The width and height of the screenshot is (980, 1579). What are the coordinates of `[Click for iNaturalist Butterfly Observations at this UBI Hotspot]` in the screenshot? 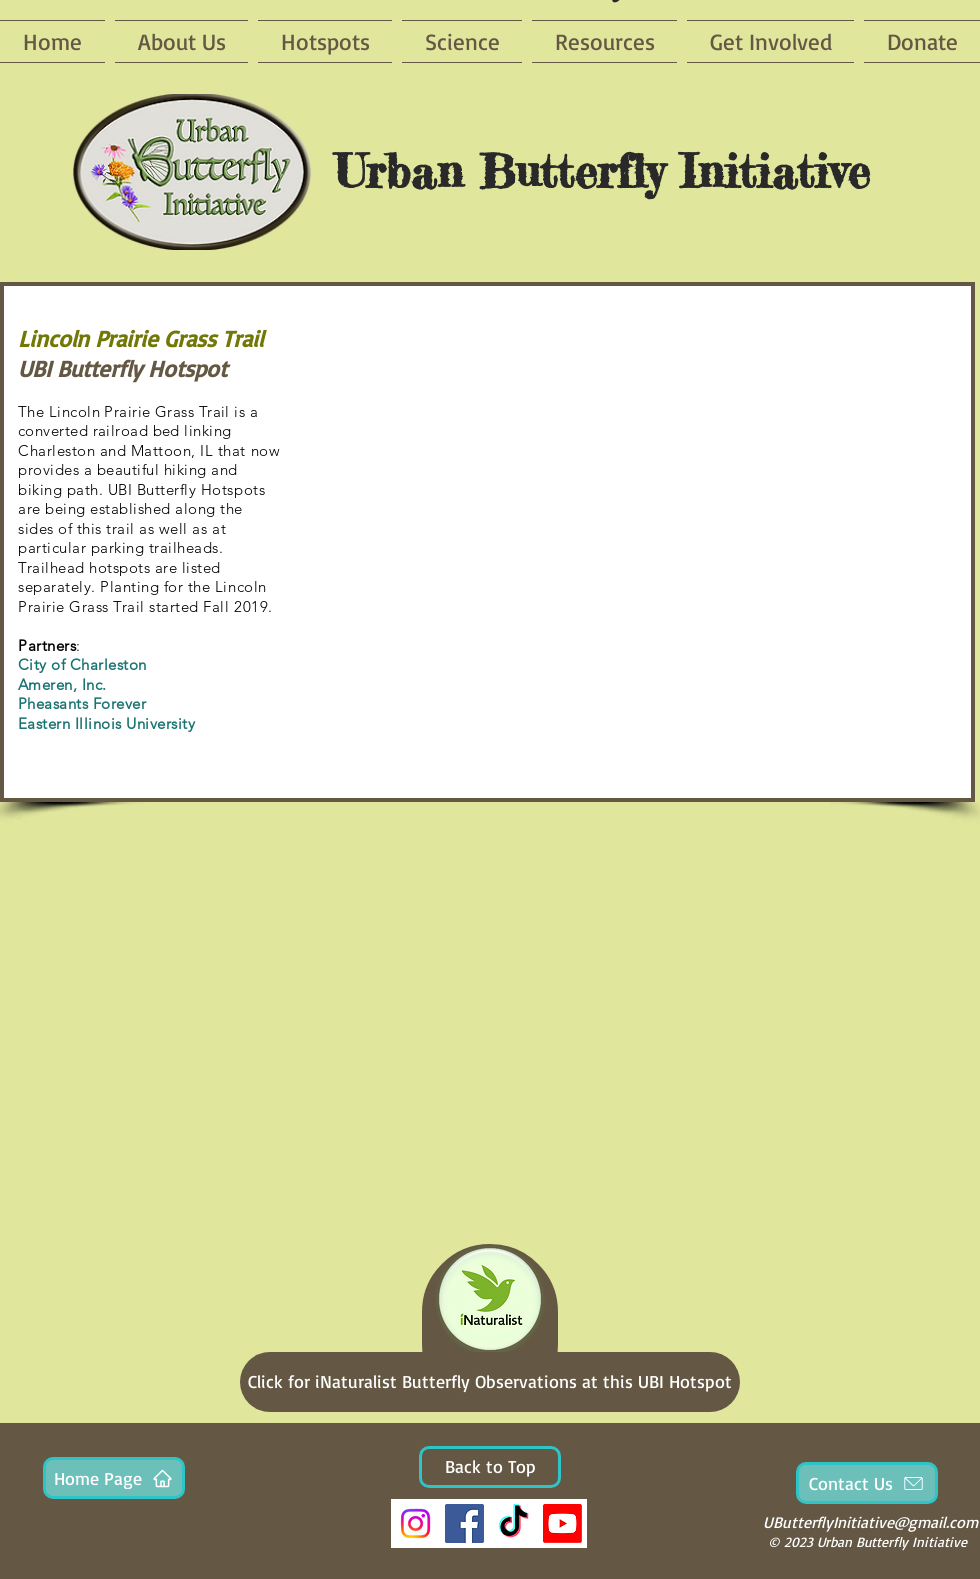 It's located at (490, 1382).